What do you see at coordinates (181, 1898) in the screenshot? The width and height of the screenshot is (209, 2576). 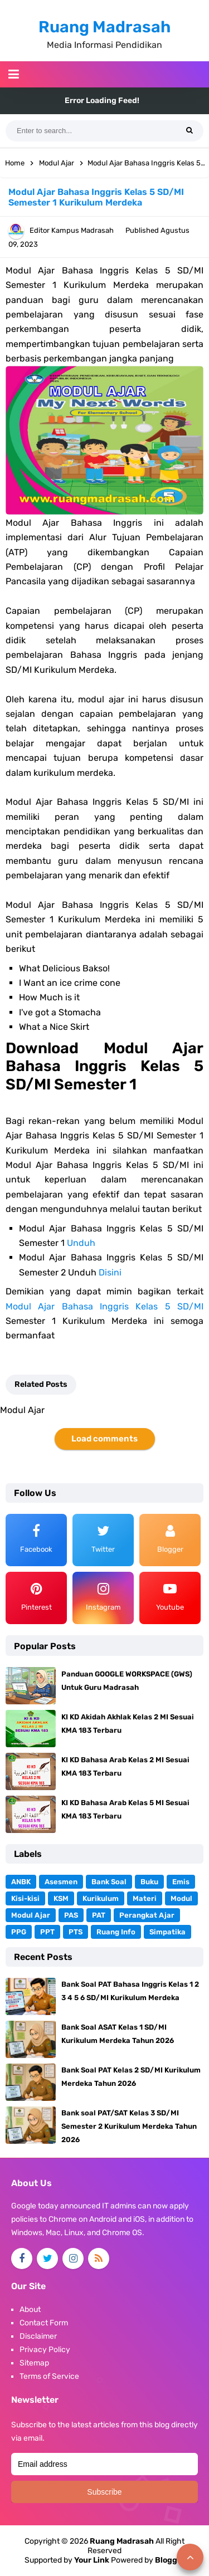 I see `Modul` at bounding box center [181, 1898].